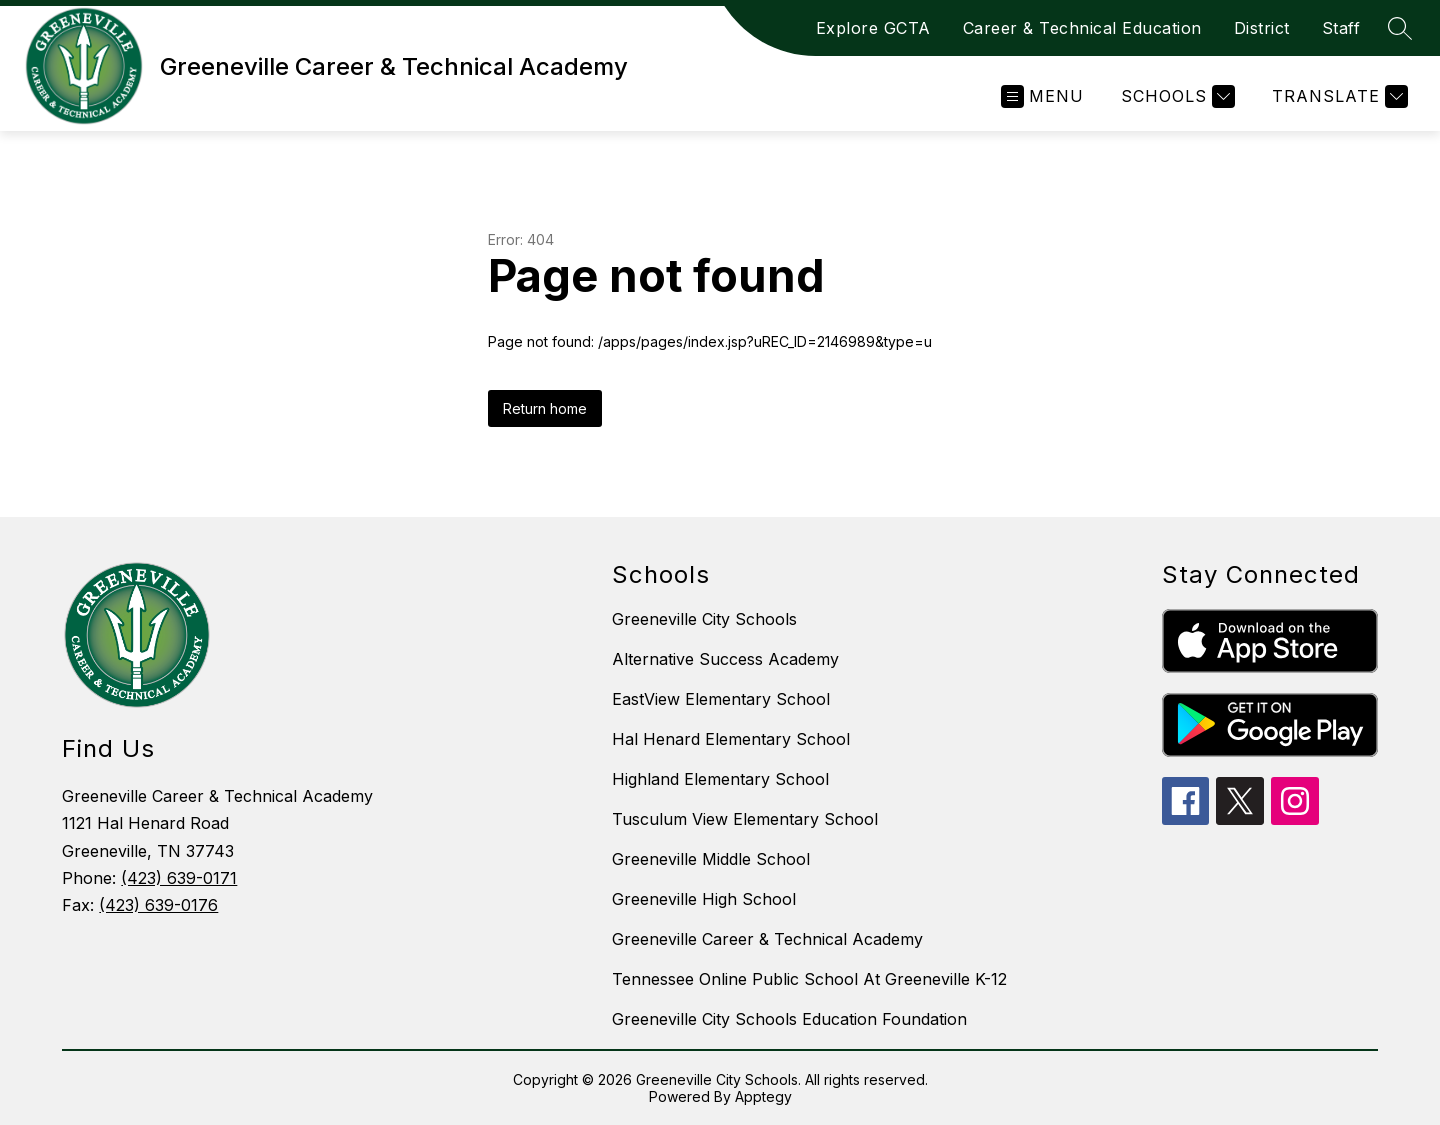  What do you see at coordinates (711, 859) in the screenshot?
I see `Greeneville Middle School` at bounding box center [711, 859].